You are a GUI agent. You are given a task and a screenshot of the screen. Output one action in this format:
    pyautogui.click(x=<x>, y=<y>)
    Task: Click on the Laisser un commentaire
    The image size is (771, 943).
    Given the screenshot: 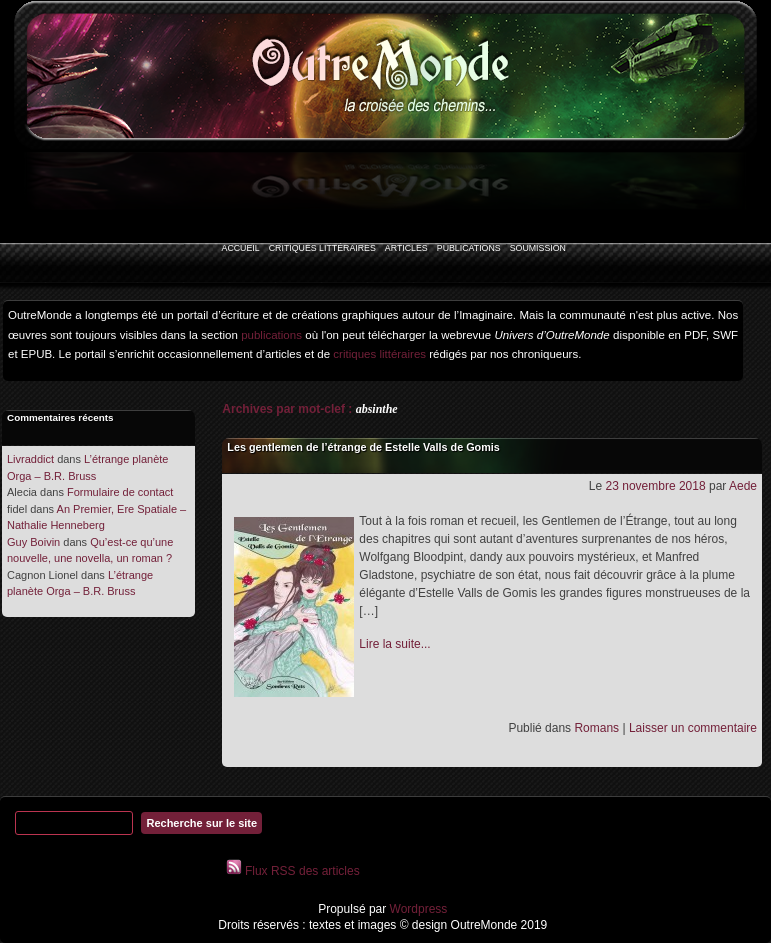 What is the action you would take?
    pyautogui.click(x=693, y=728)
    